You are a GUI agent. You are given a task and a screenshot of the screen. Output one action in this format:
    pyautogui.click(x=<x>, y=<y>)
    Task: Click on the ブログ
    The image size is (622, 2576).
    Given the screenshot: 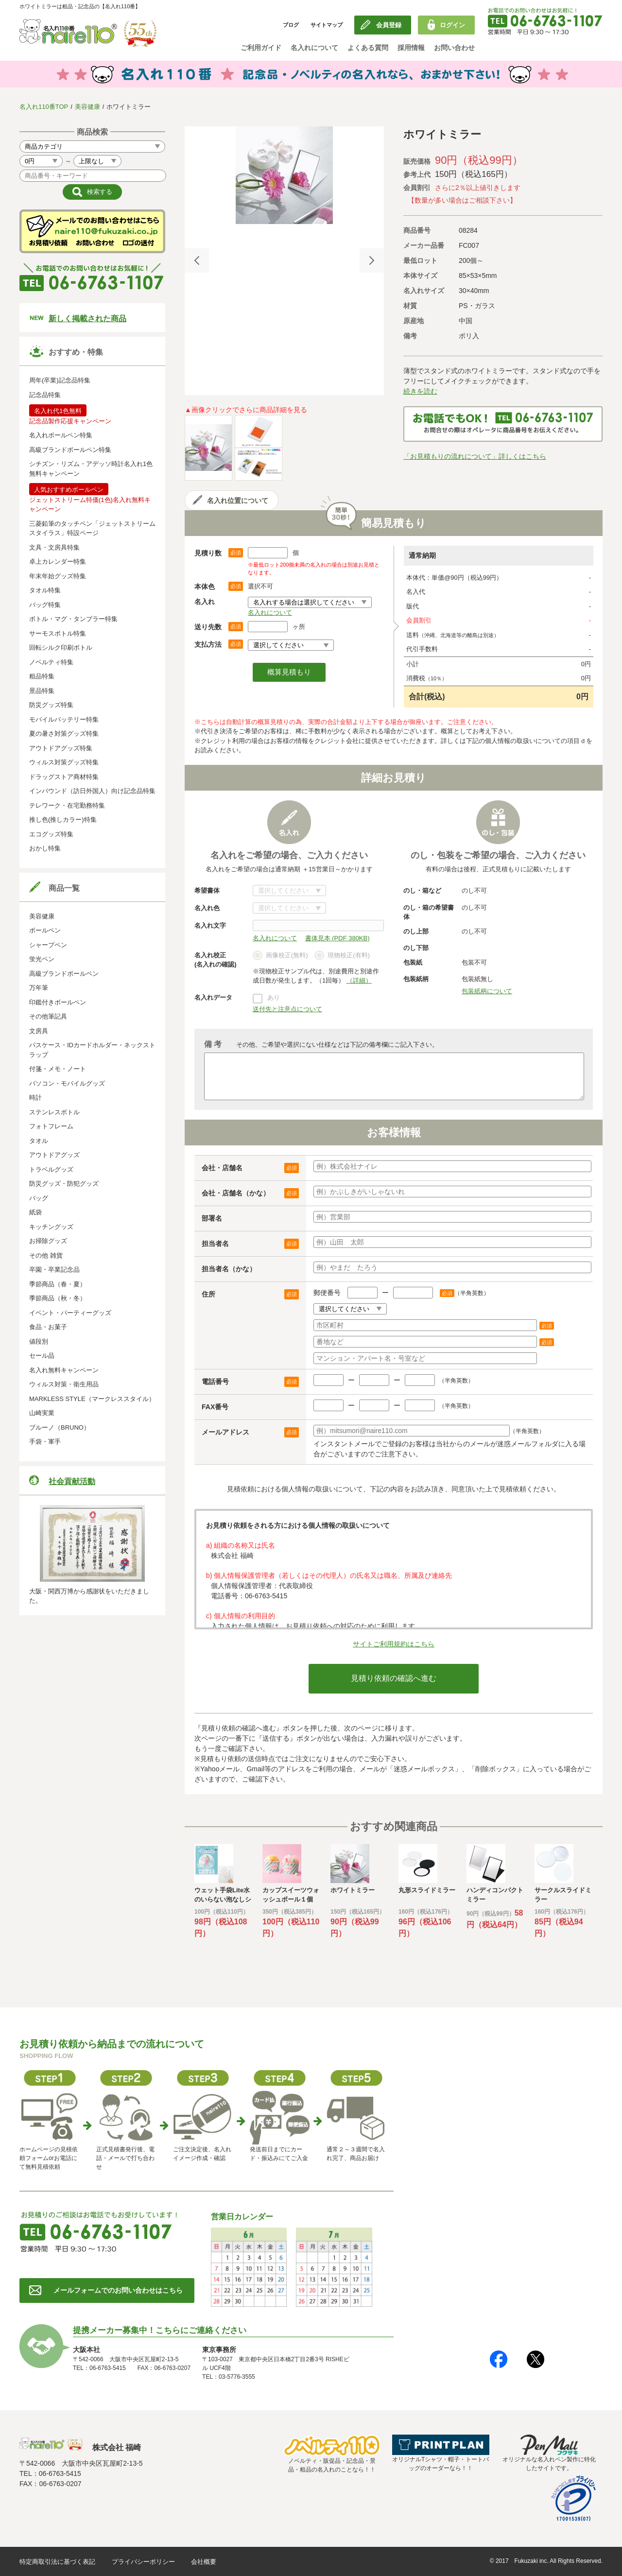 What is the action you would take?
    pyautogui.click(x=291, y=25)
    